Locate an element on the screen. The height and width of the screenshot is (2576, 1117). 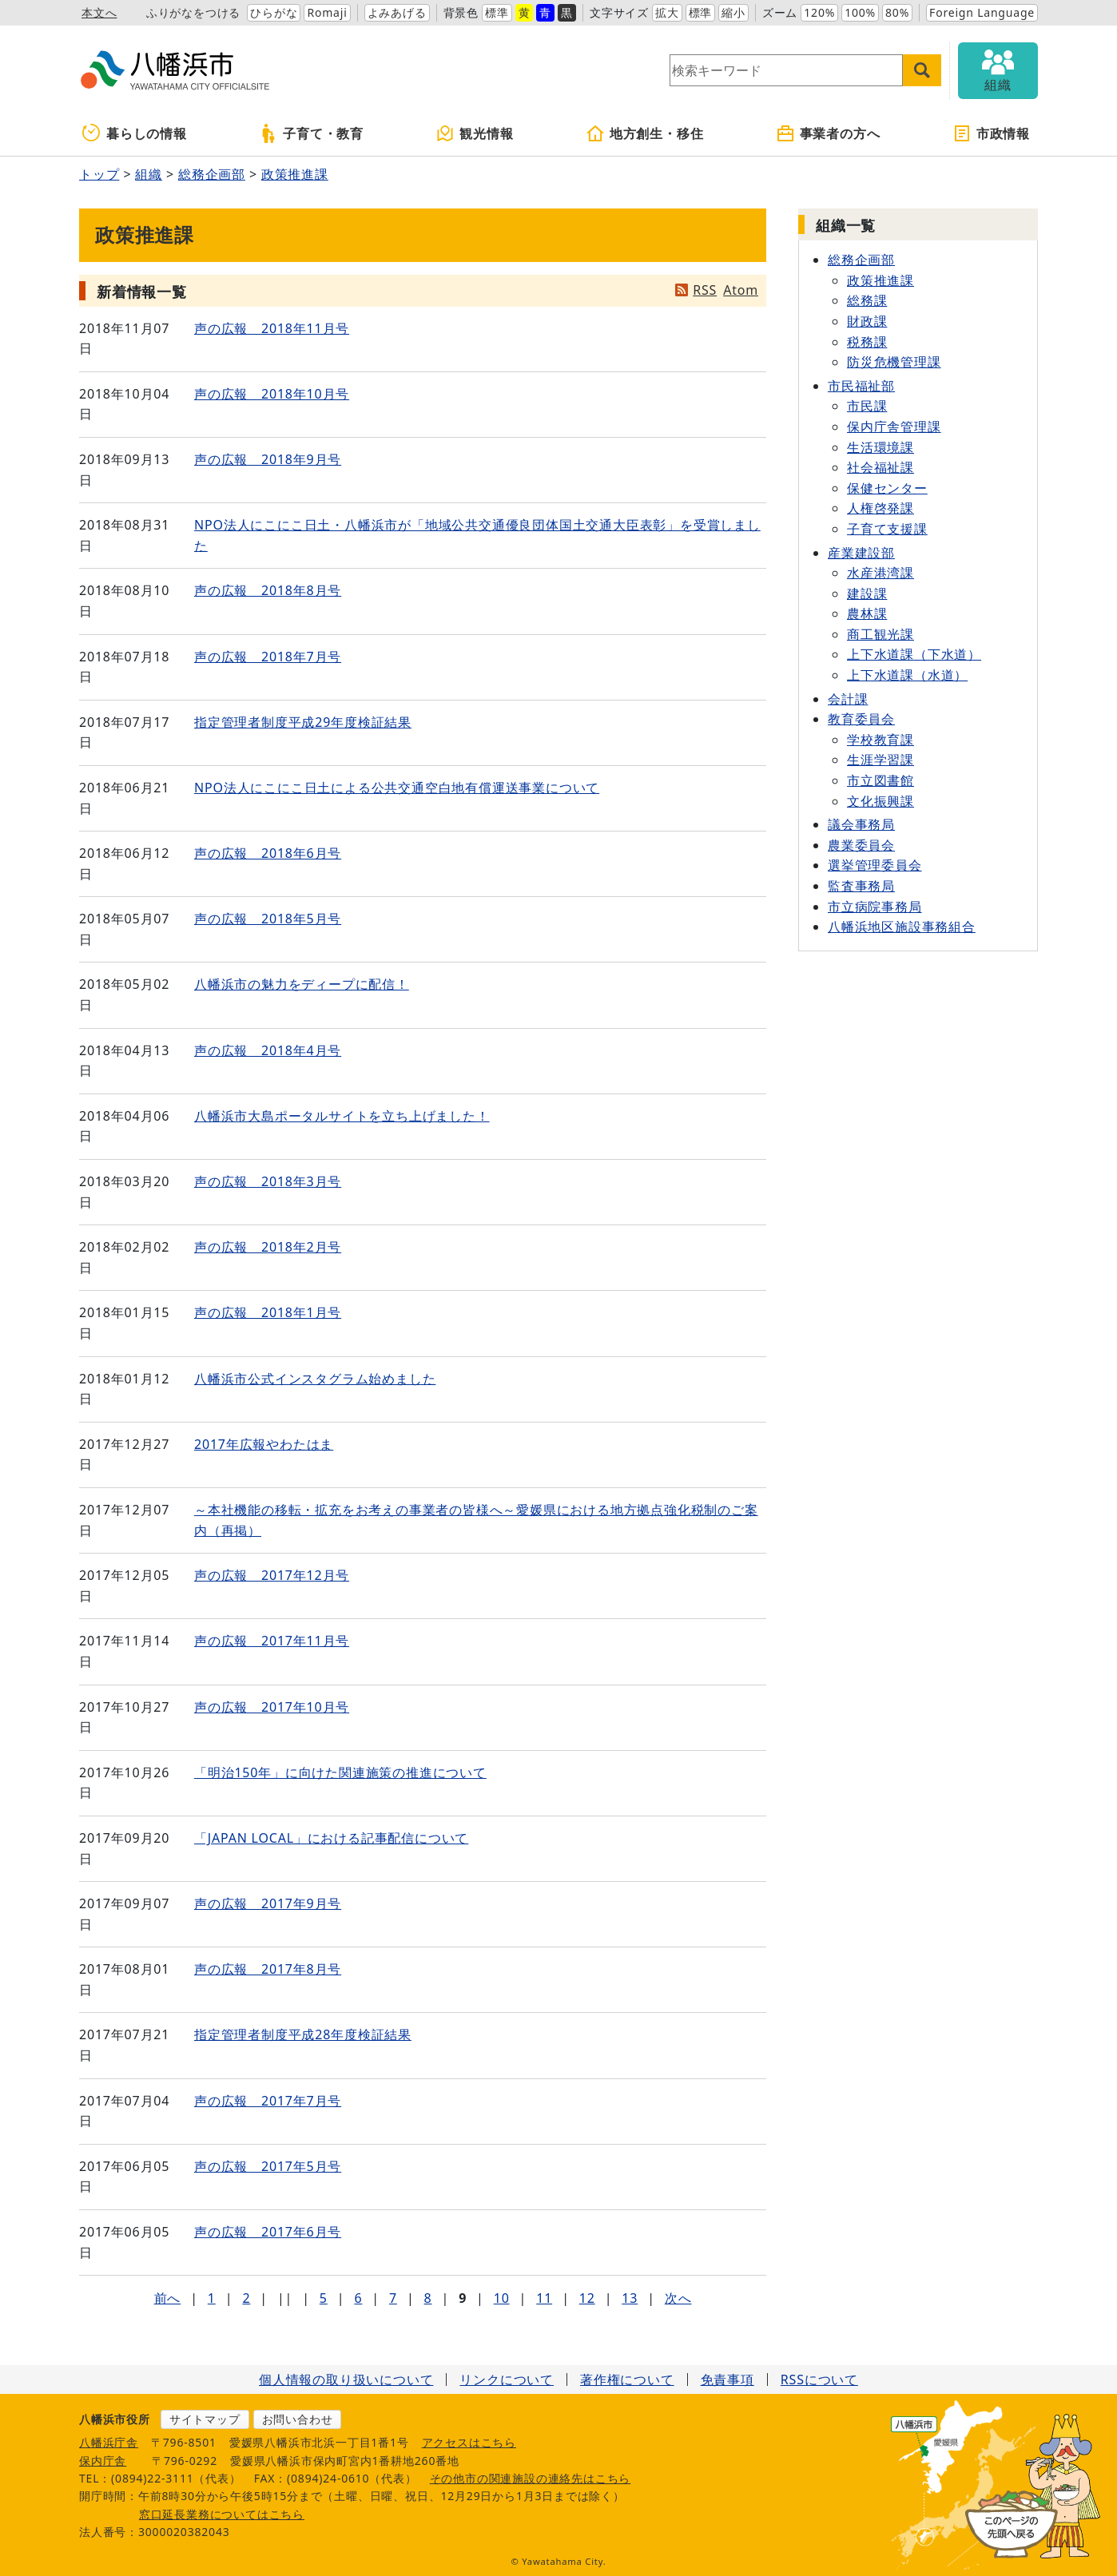
個人情報の取り扱いについて is located at coordinates (346, 2379).